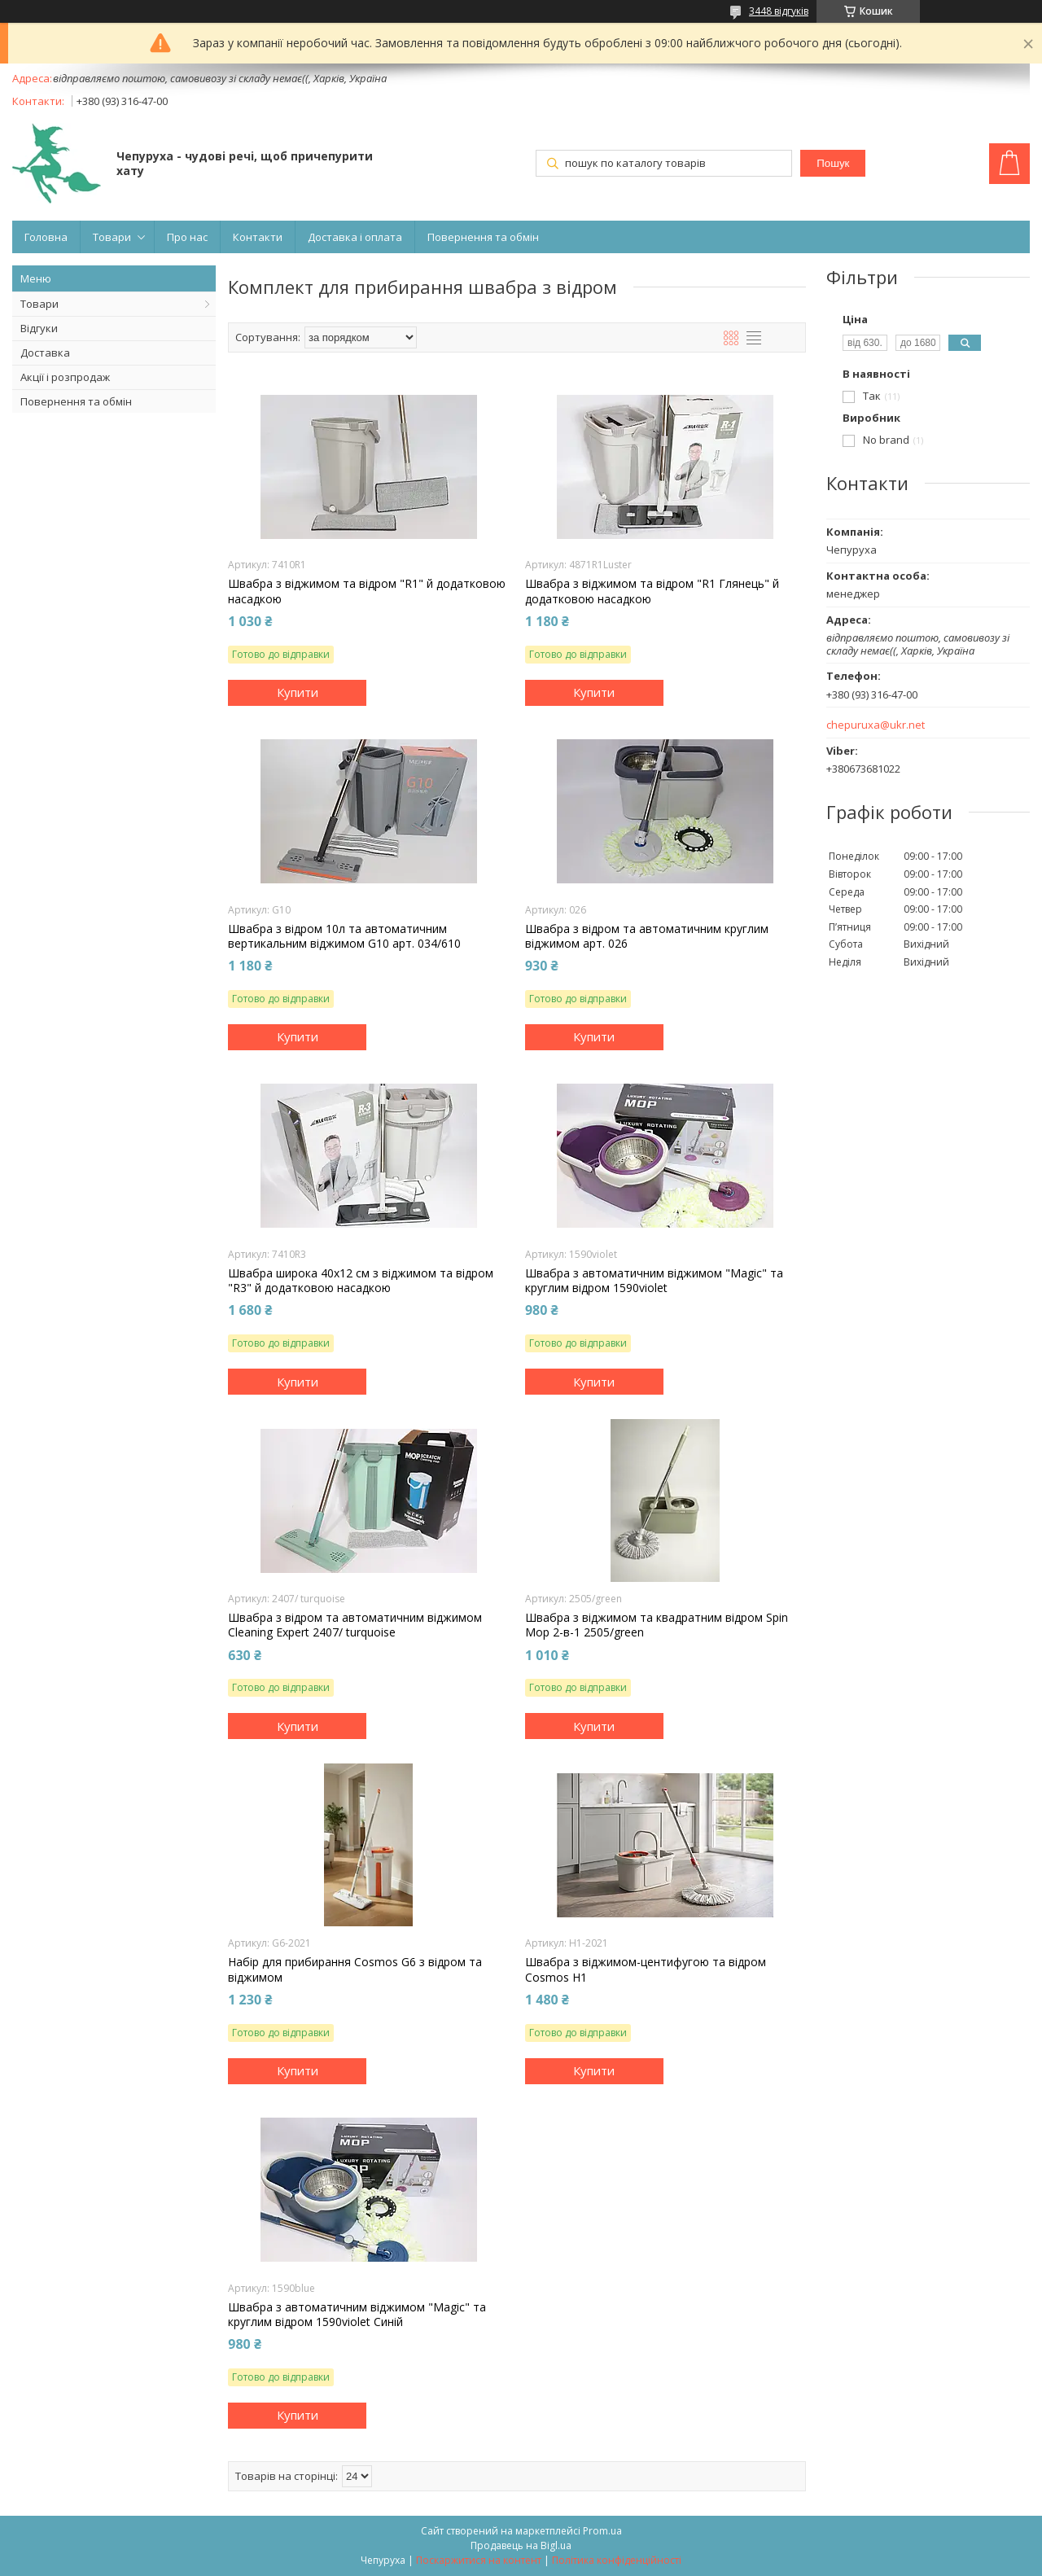 This screenshot has height=2576, width=1042. I want to click on Головна, so click(46, 237).